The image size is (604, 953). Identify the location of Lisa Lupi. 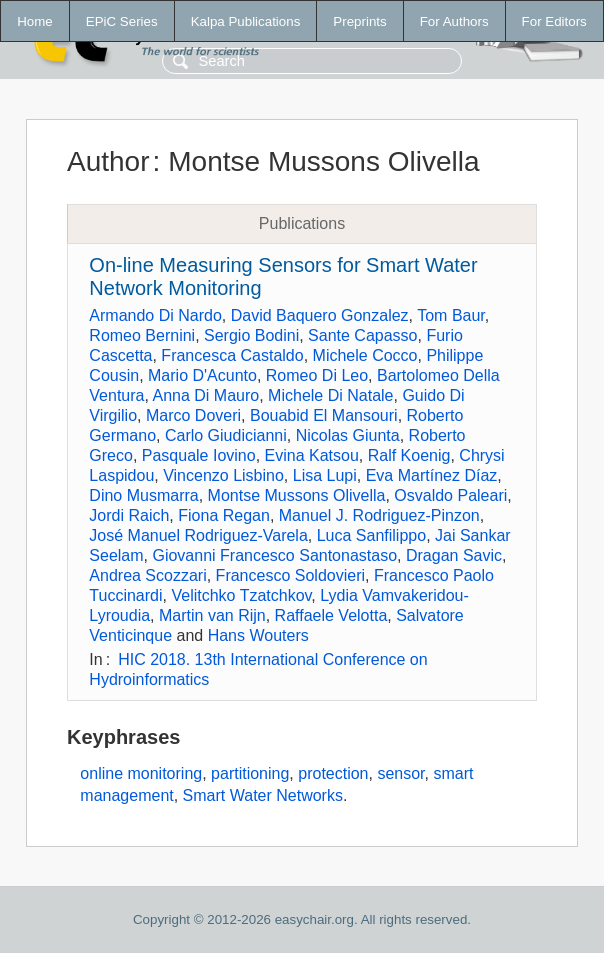
(325, 475).